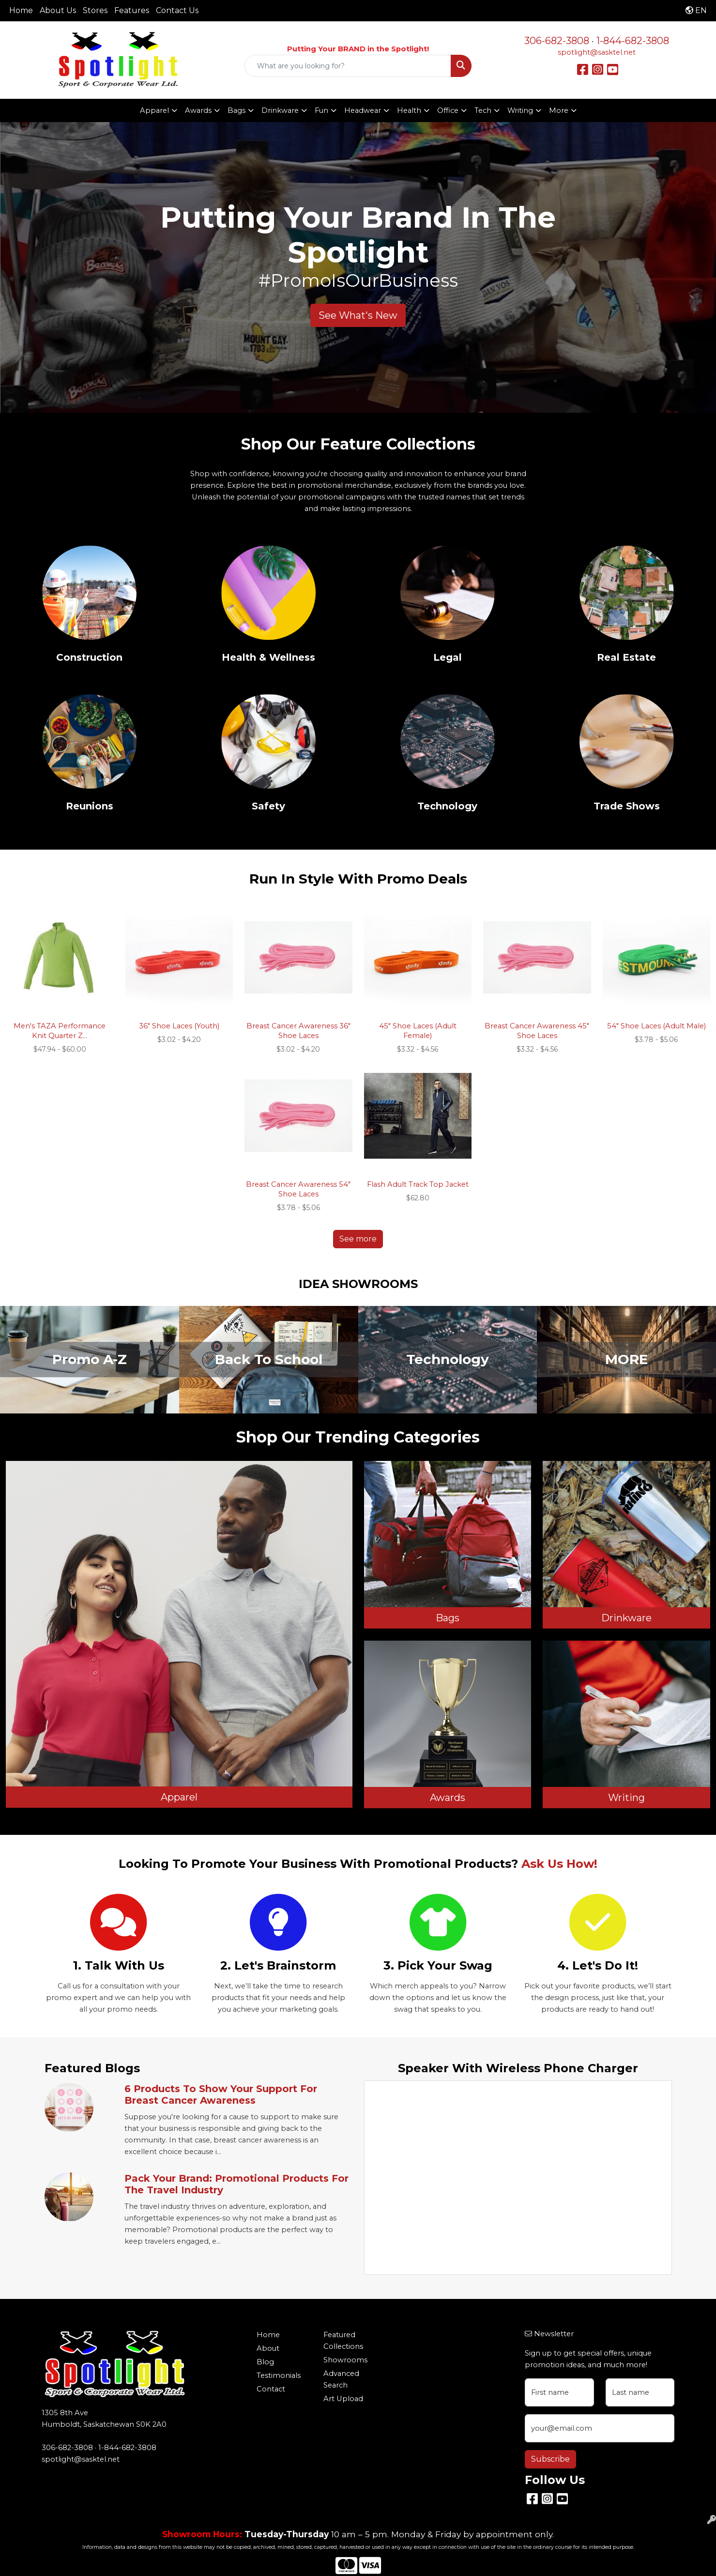 The height and width of the screenshot is (2576, 716). I want to click on Bags [button], so click(236, 110).